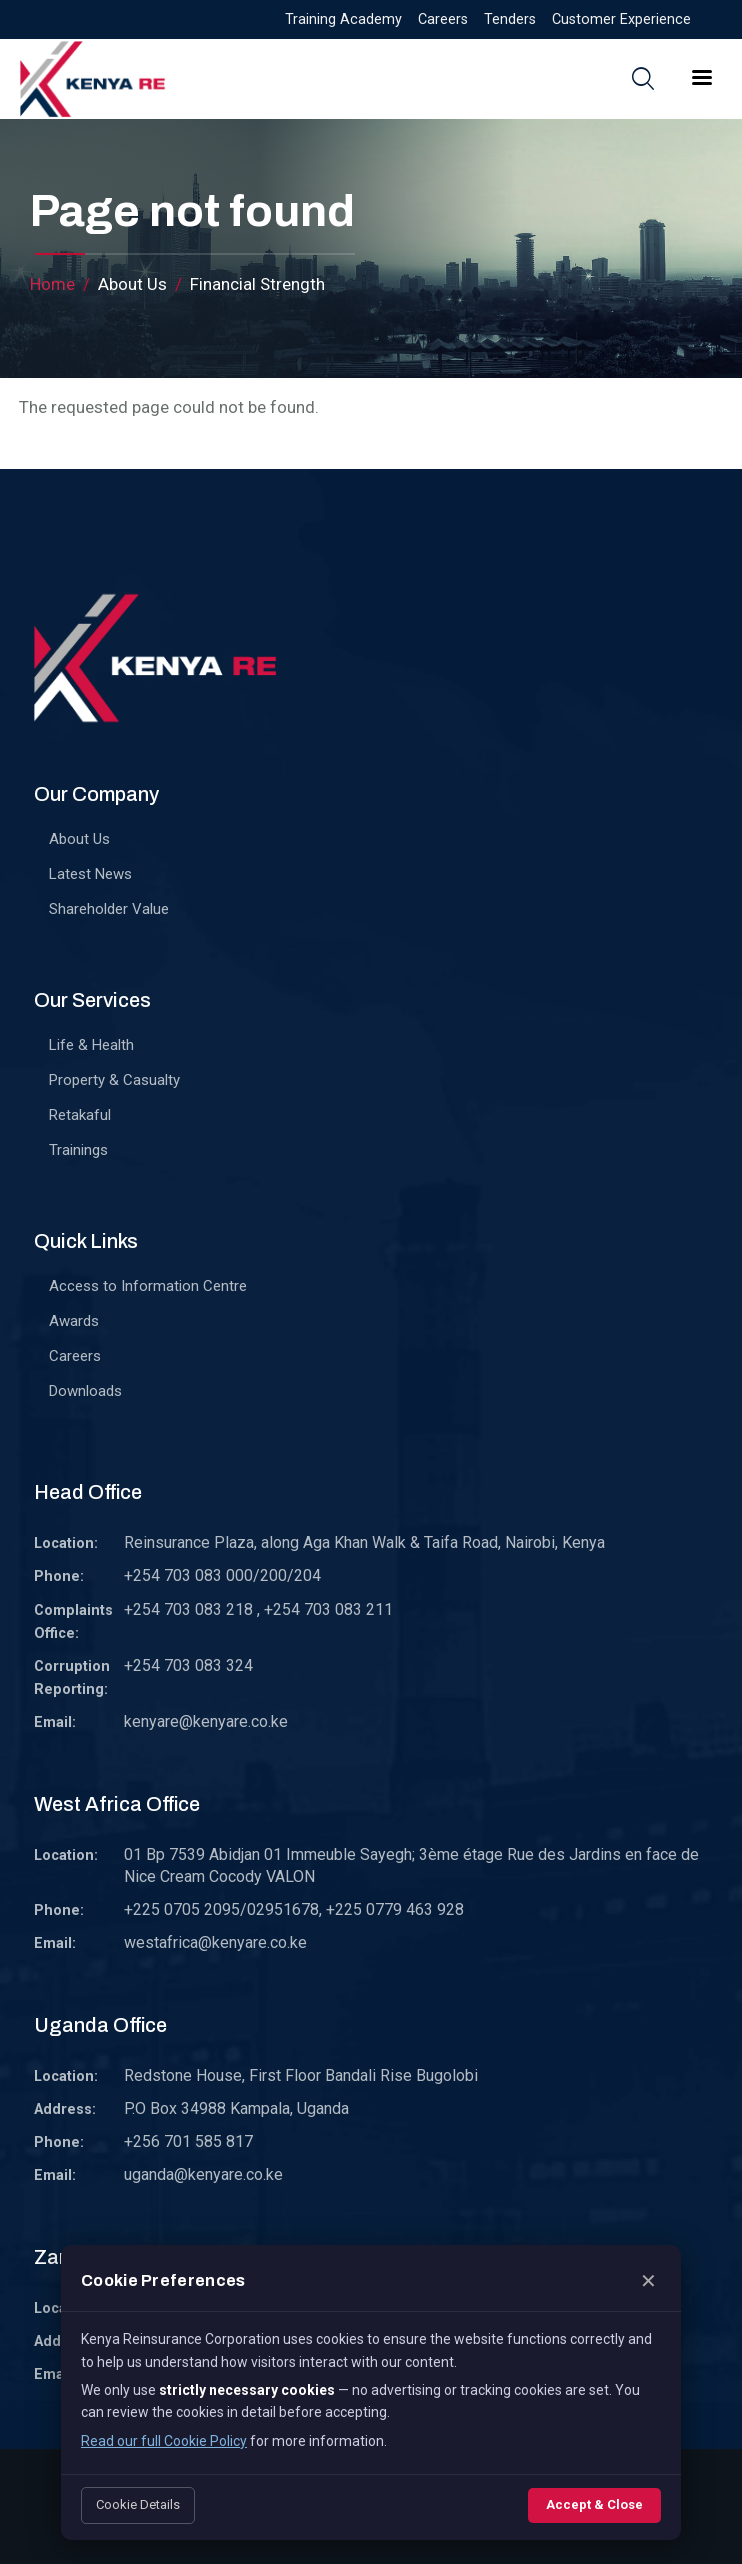  I want to click on Tenders, so click(510, 19).